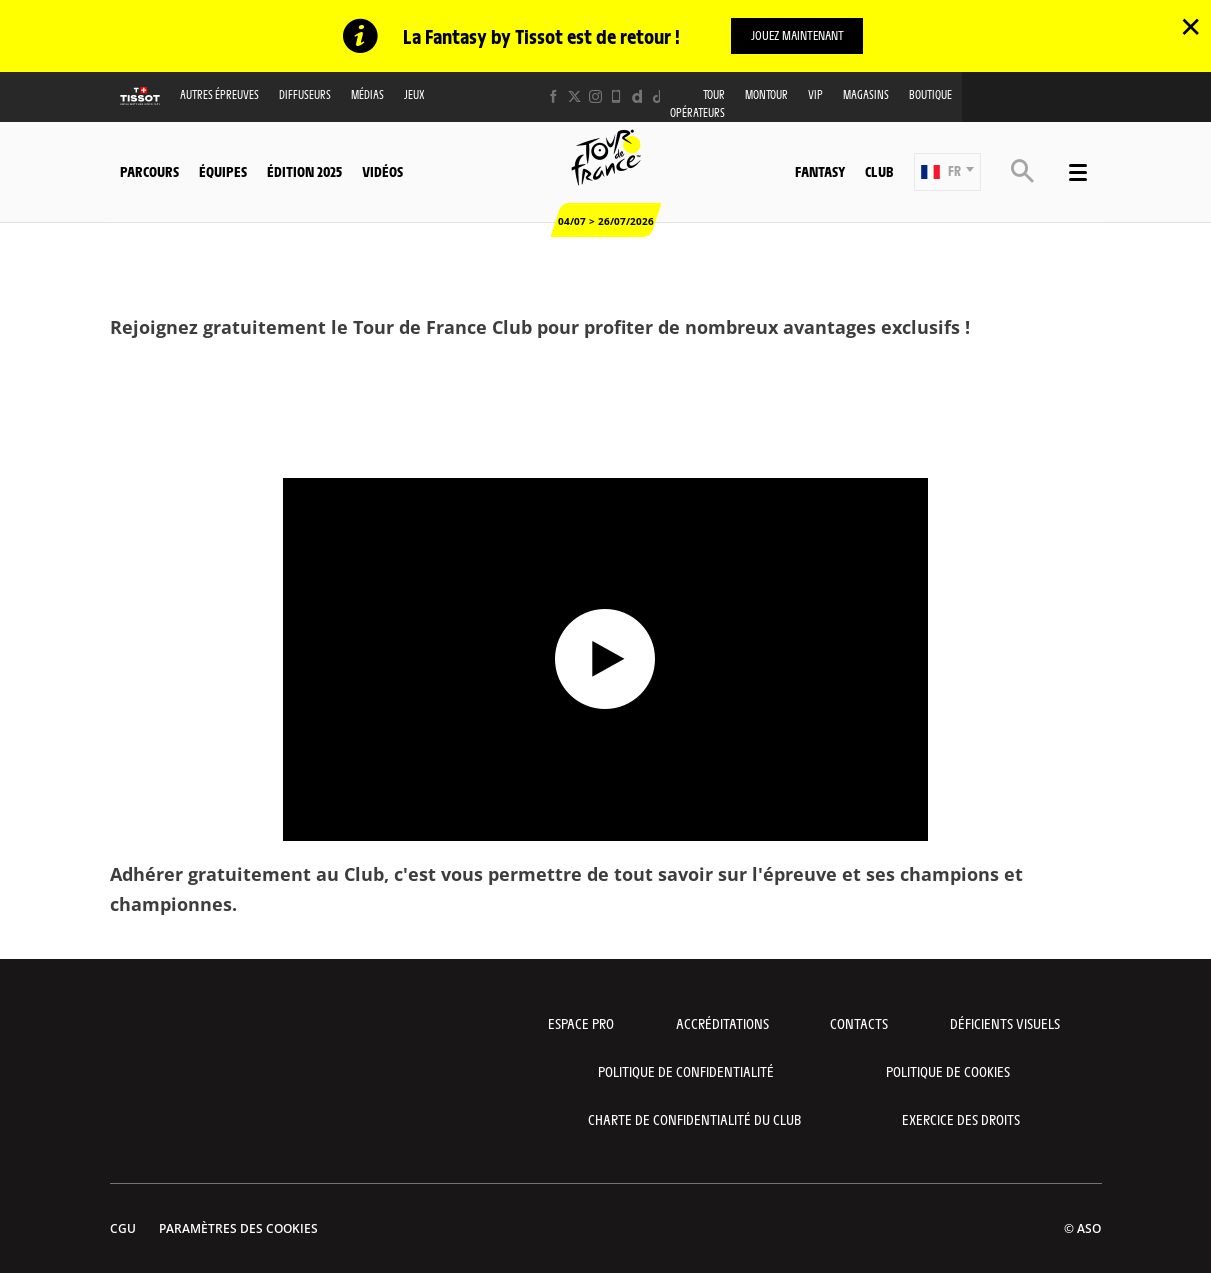  What do you see at coordinates (414, 94) in the screenshot?
I see `Jeux [button]` at bounding box center [414, 94].